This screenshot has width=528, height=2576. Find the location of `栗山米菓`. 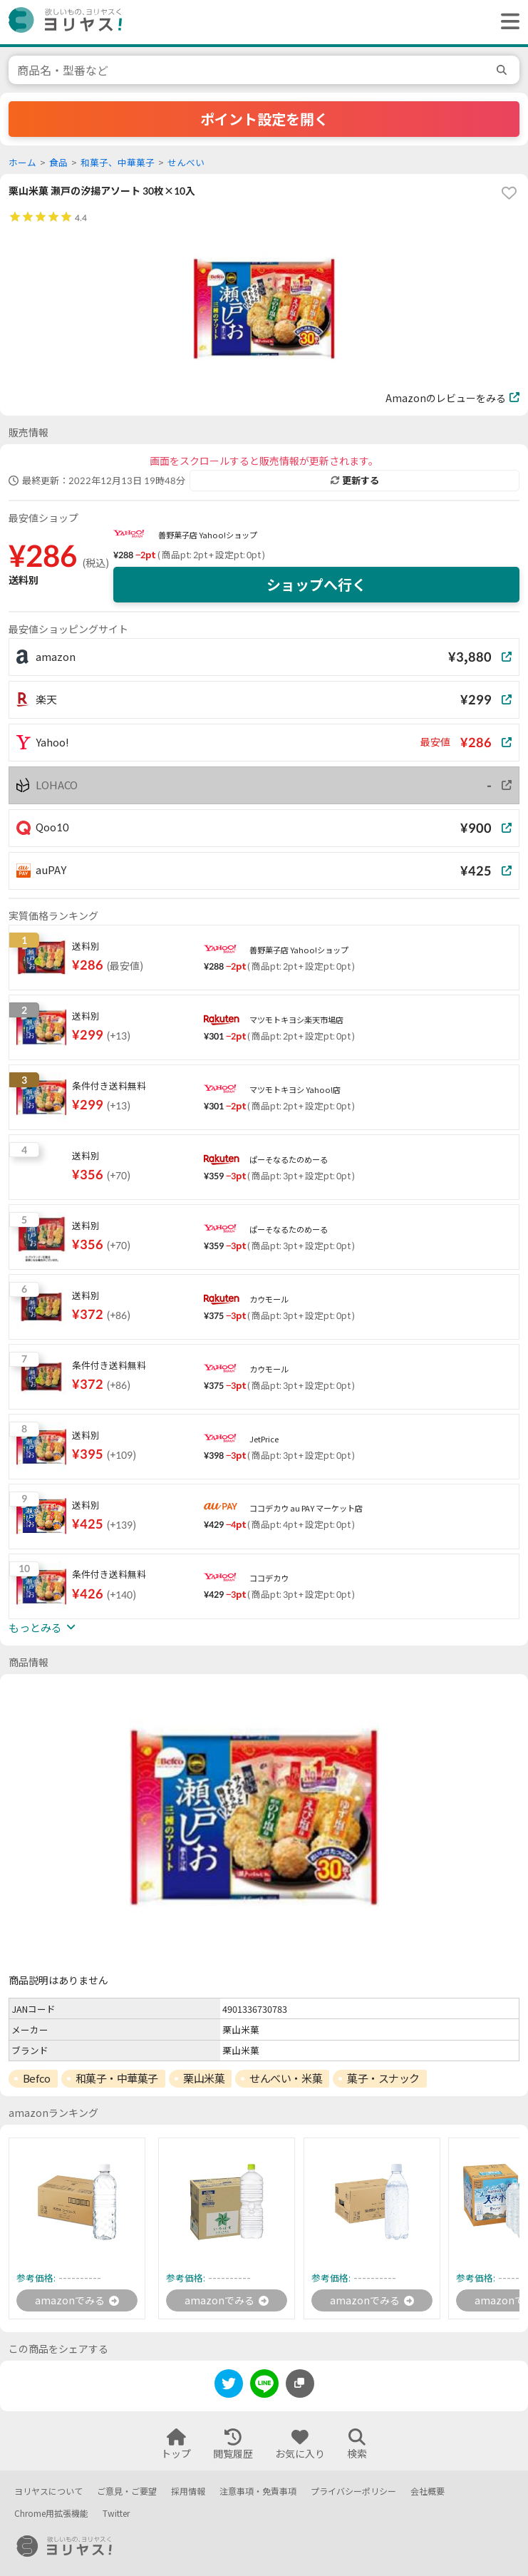

栗山米菓 is located at coordinates (203, 2078).